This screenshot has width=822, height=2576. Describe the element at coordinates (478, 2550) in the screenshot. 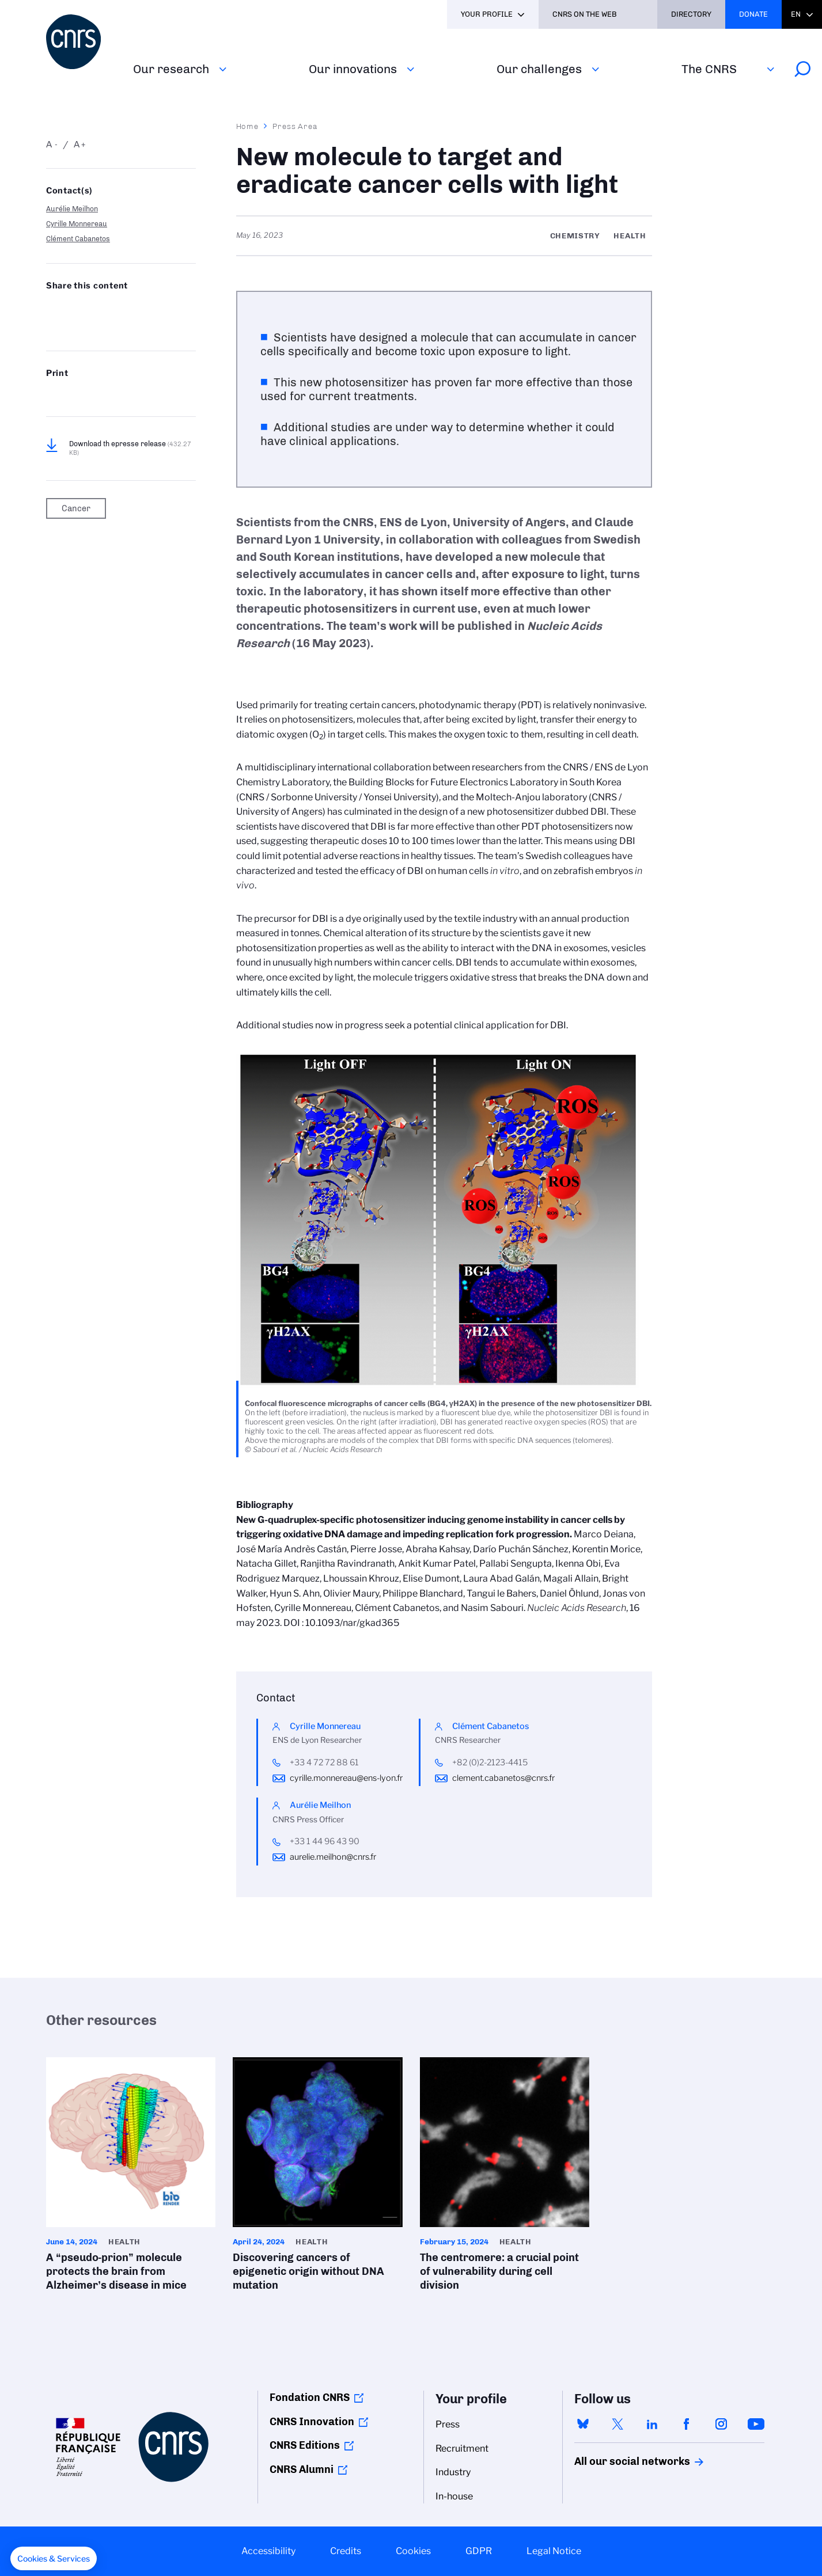

I see `GDPR` at that location.